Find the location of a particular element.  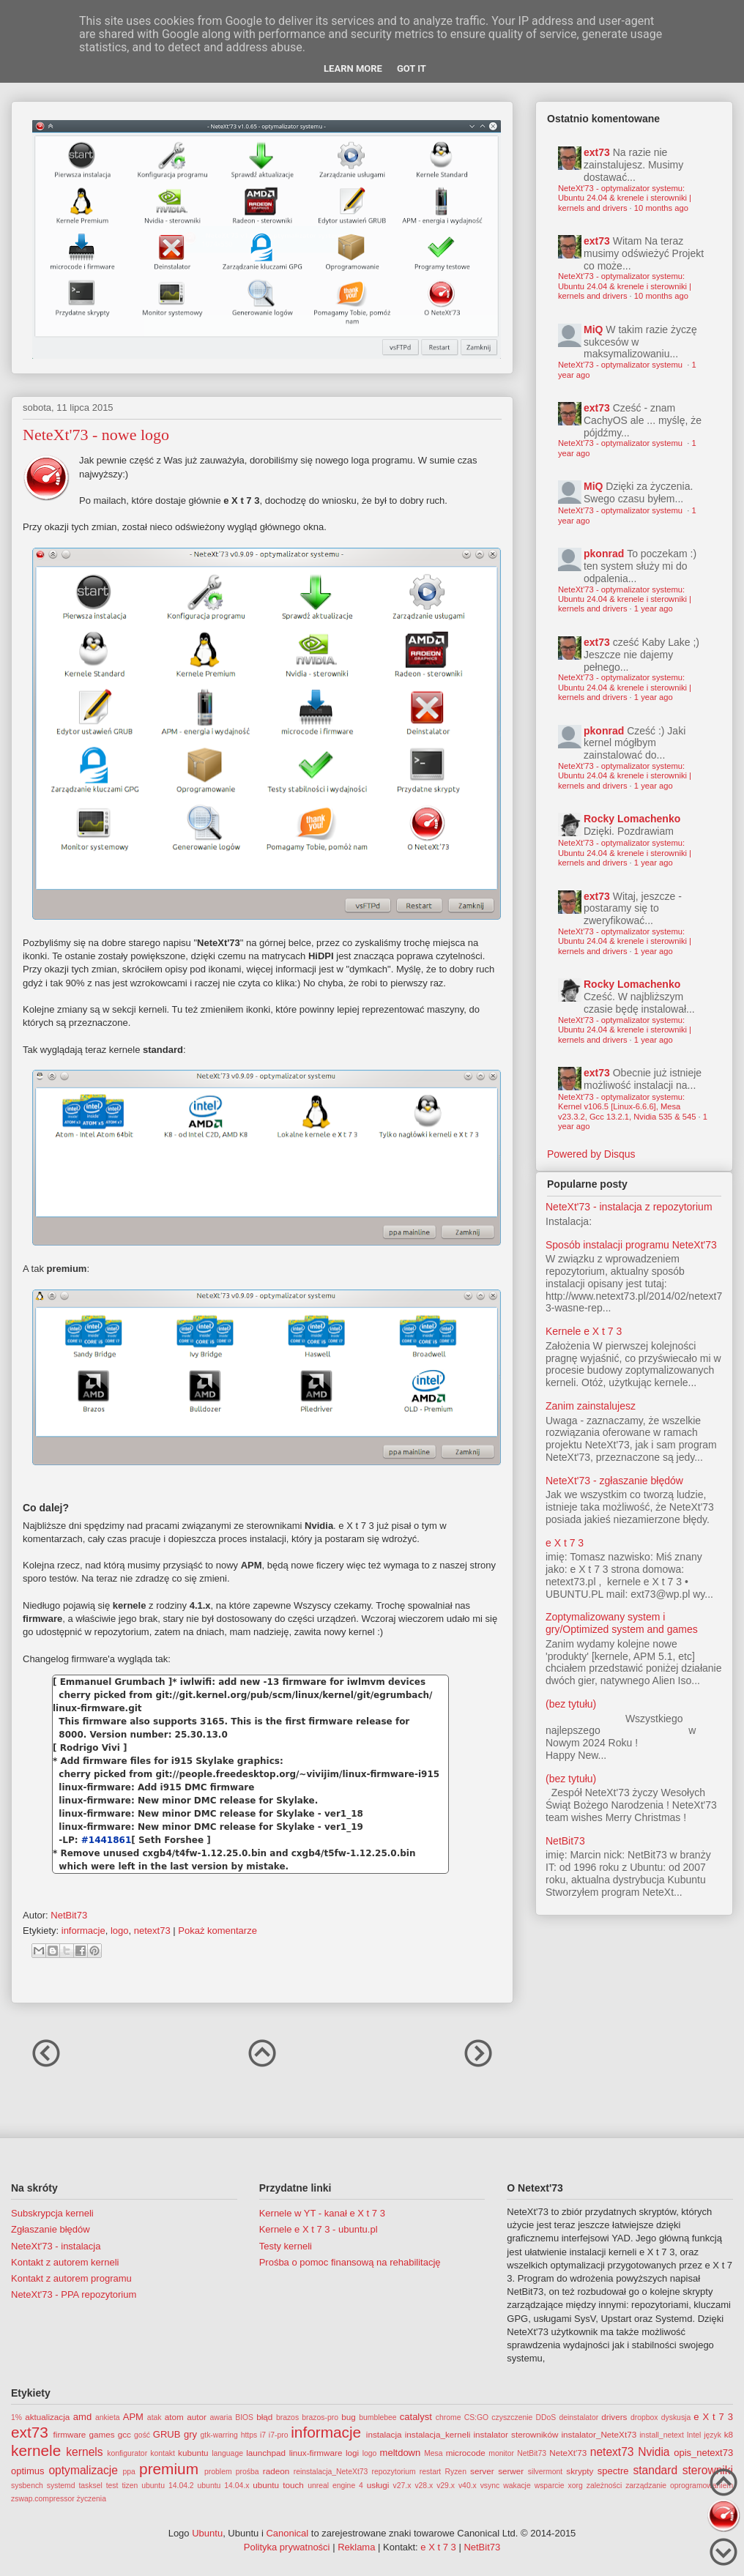

restart is located at coordinates (430, 2472).